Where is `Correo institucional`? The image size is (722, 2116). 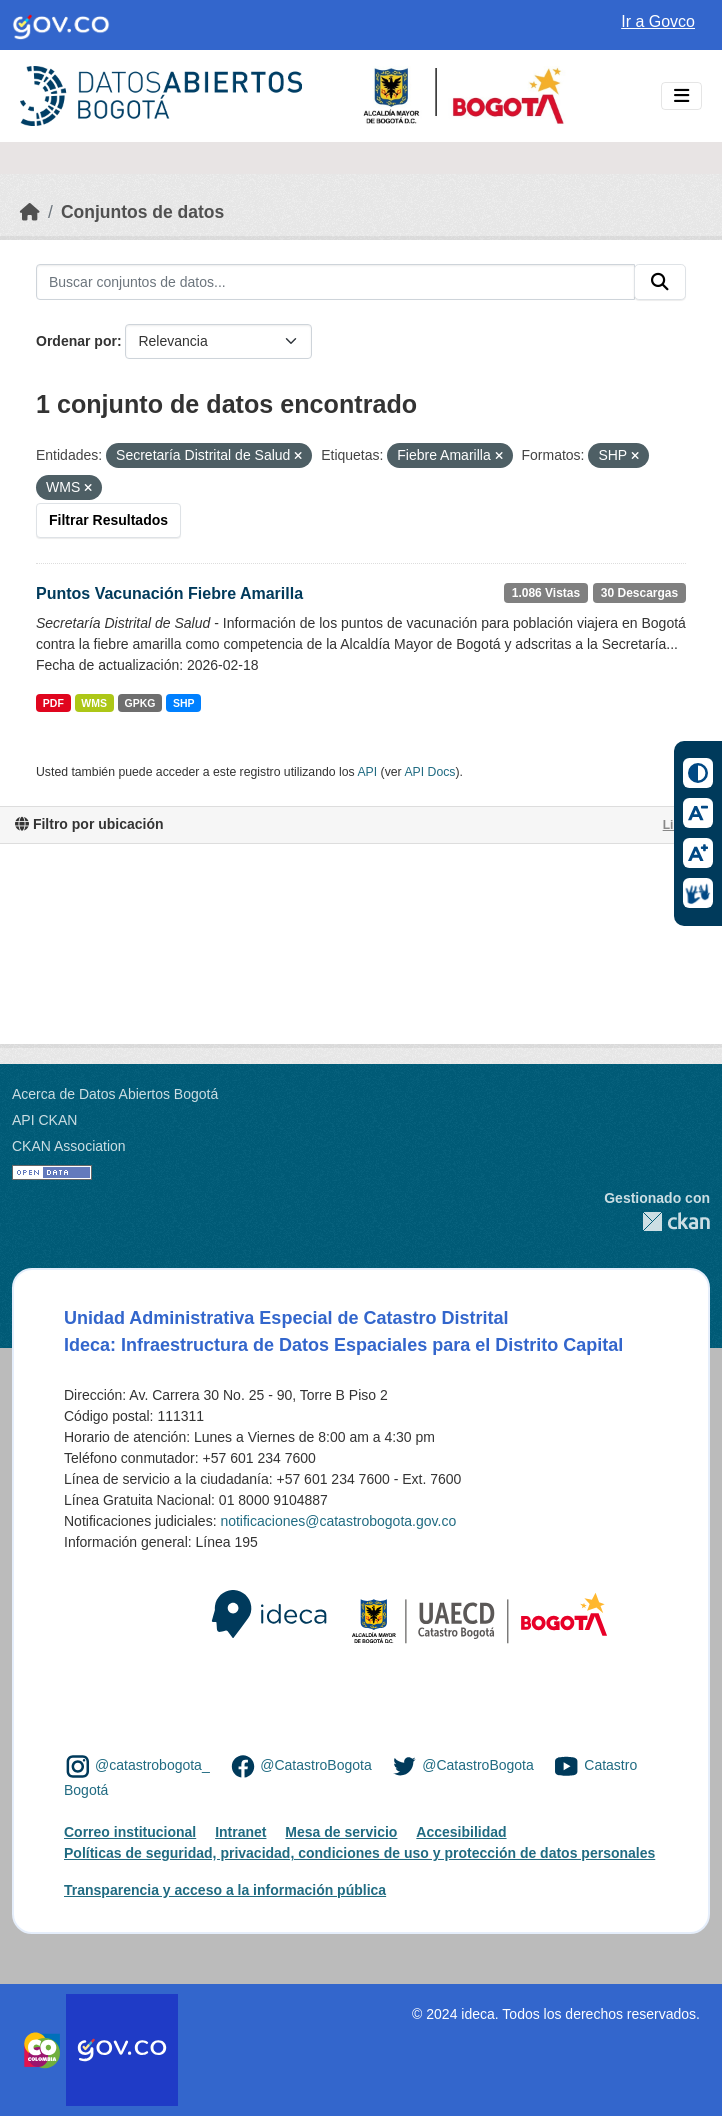
Correo institucional is located at coordinates (130, 1832).